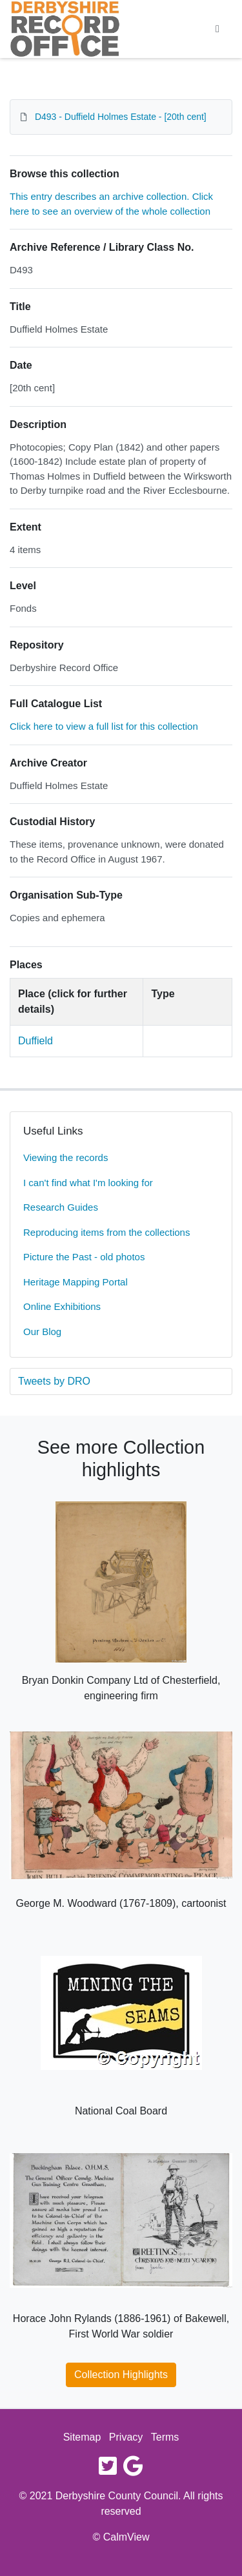  Describe the element at coordinates (54, 1381) in the screenshot. I see `Tweets by DRO` at that location.